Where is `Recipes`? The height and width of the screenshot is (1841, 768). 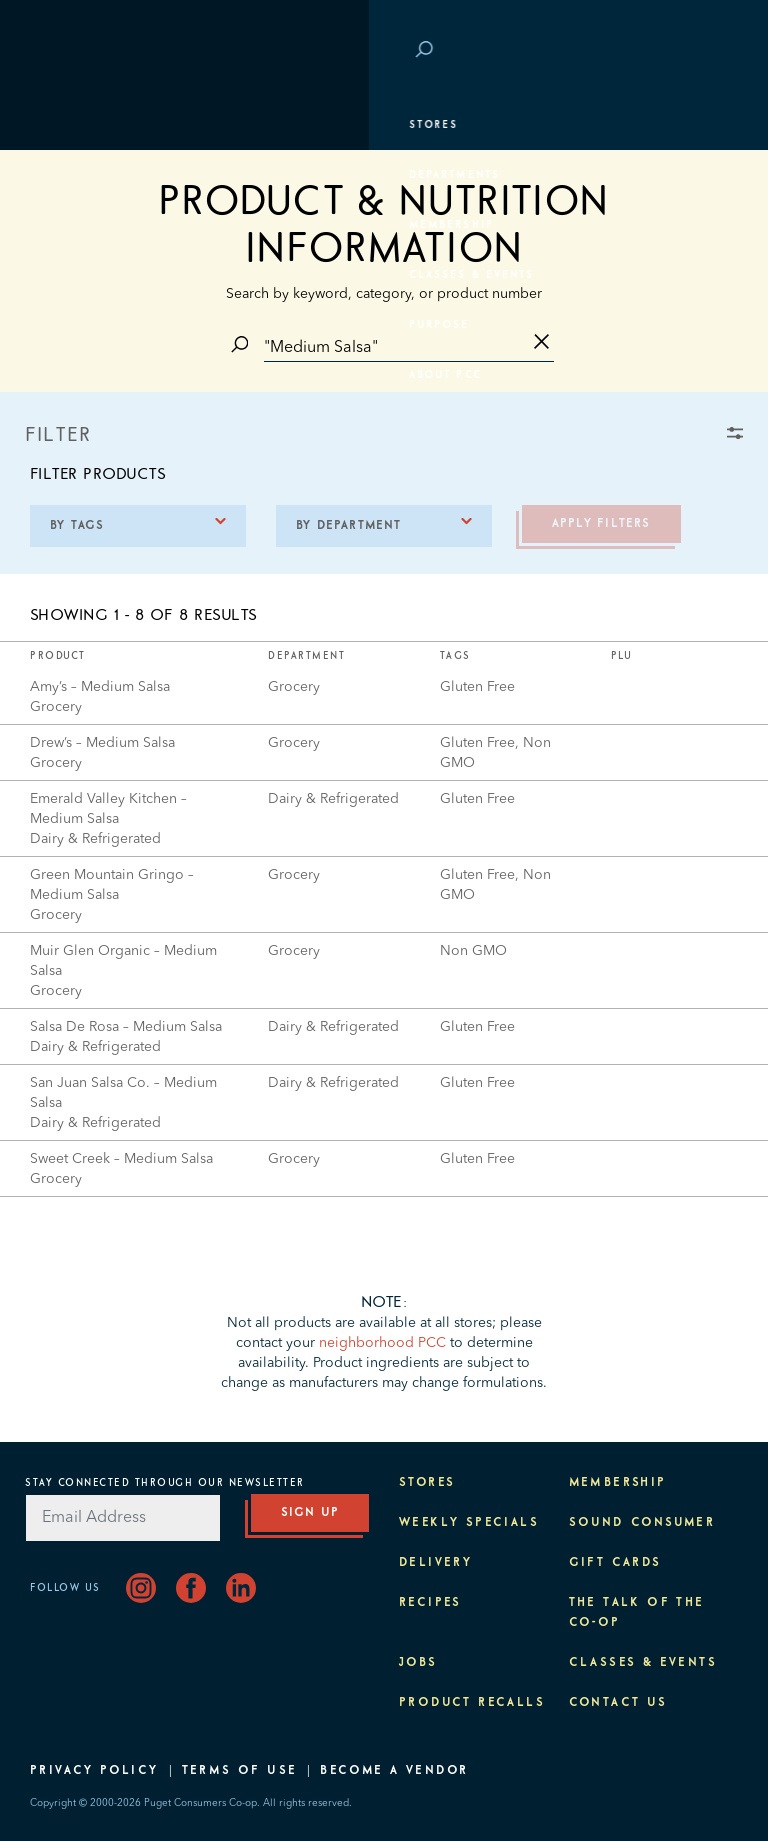 Recipes is located at coordinates (430, 1603).